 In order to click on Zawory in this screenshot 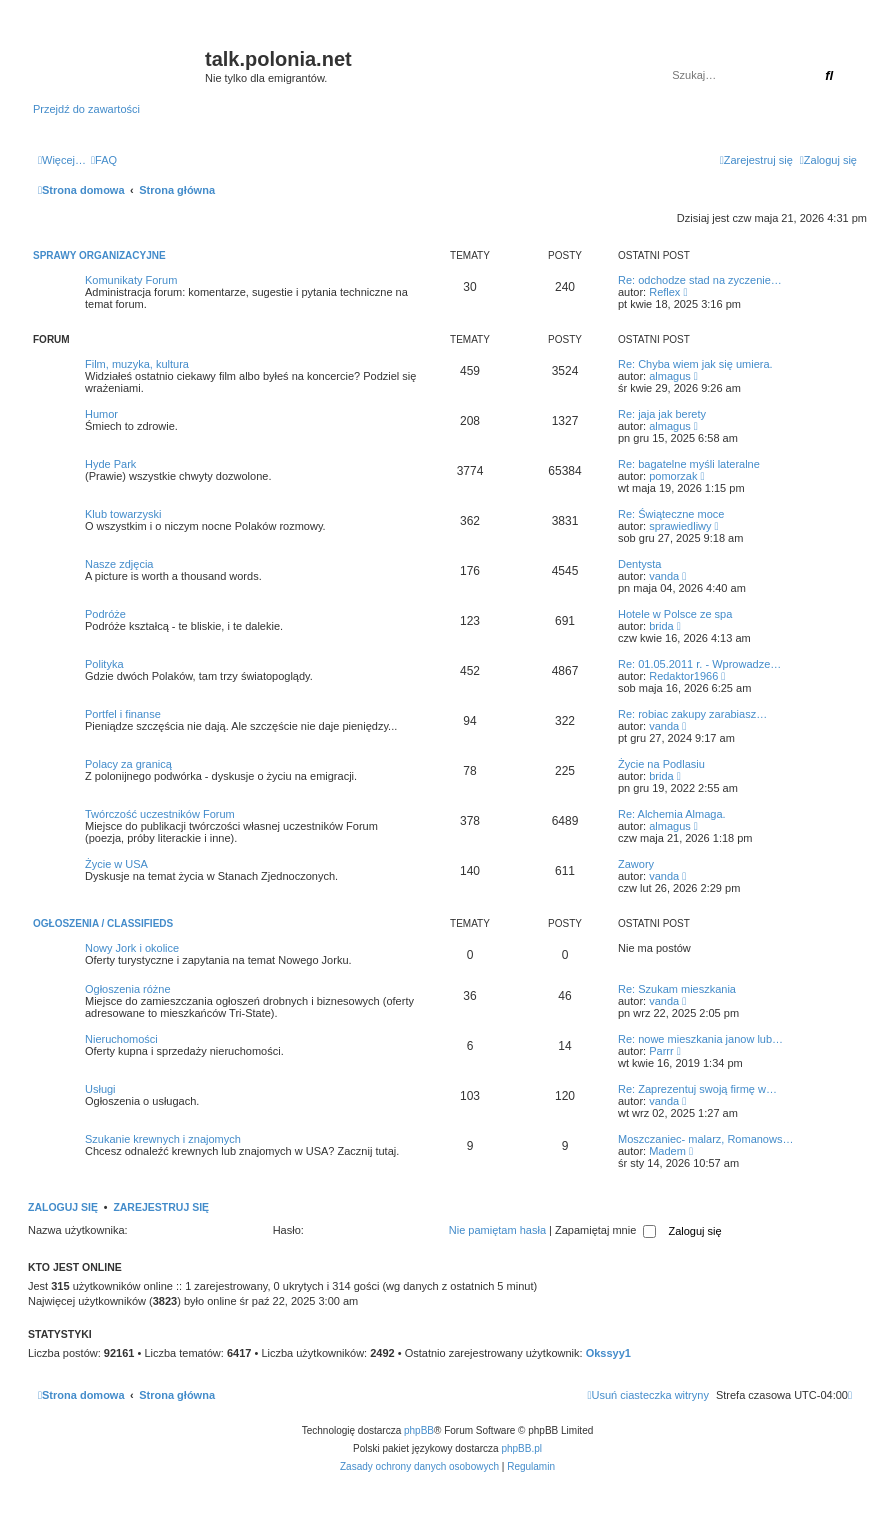, I will do `click(636, 864)`.